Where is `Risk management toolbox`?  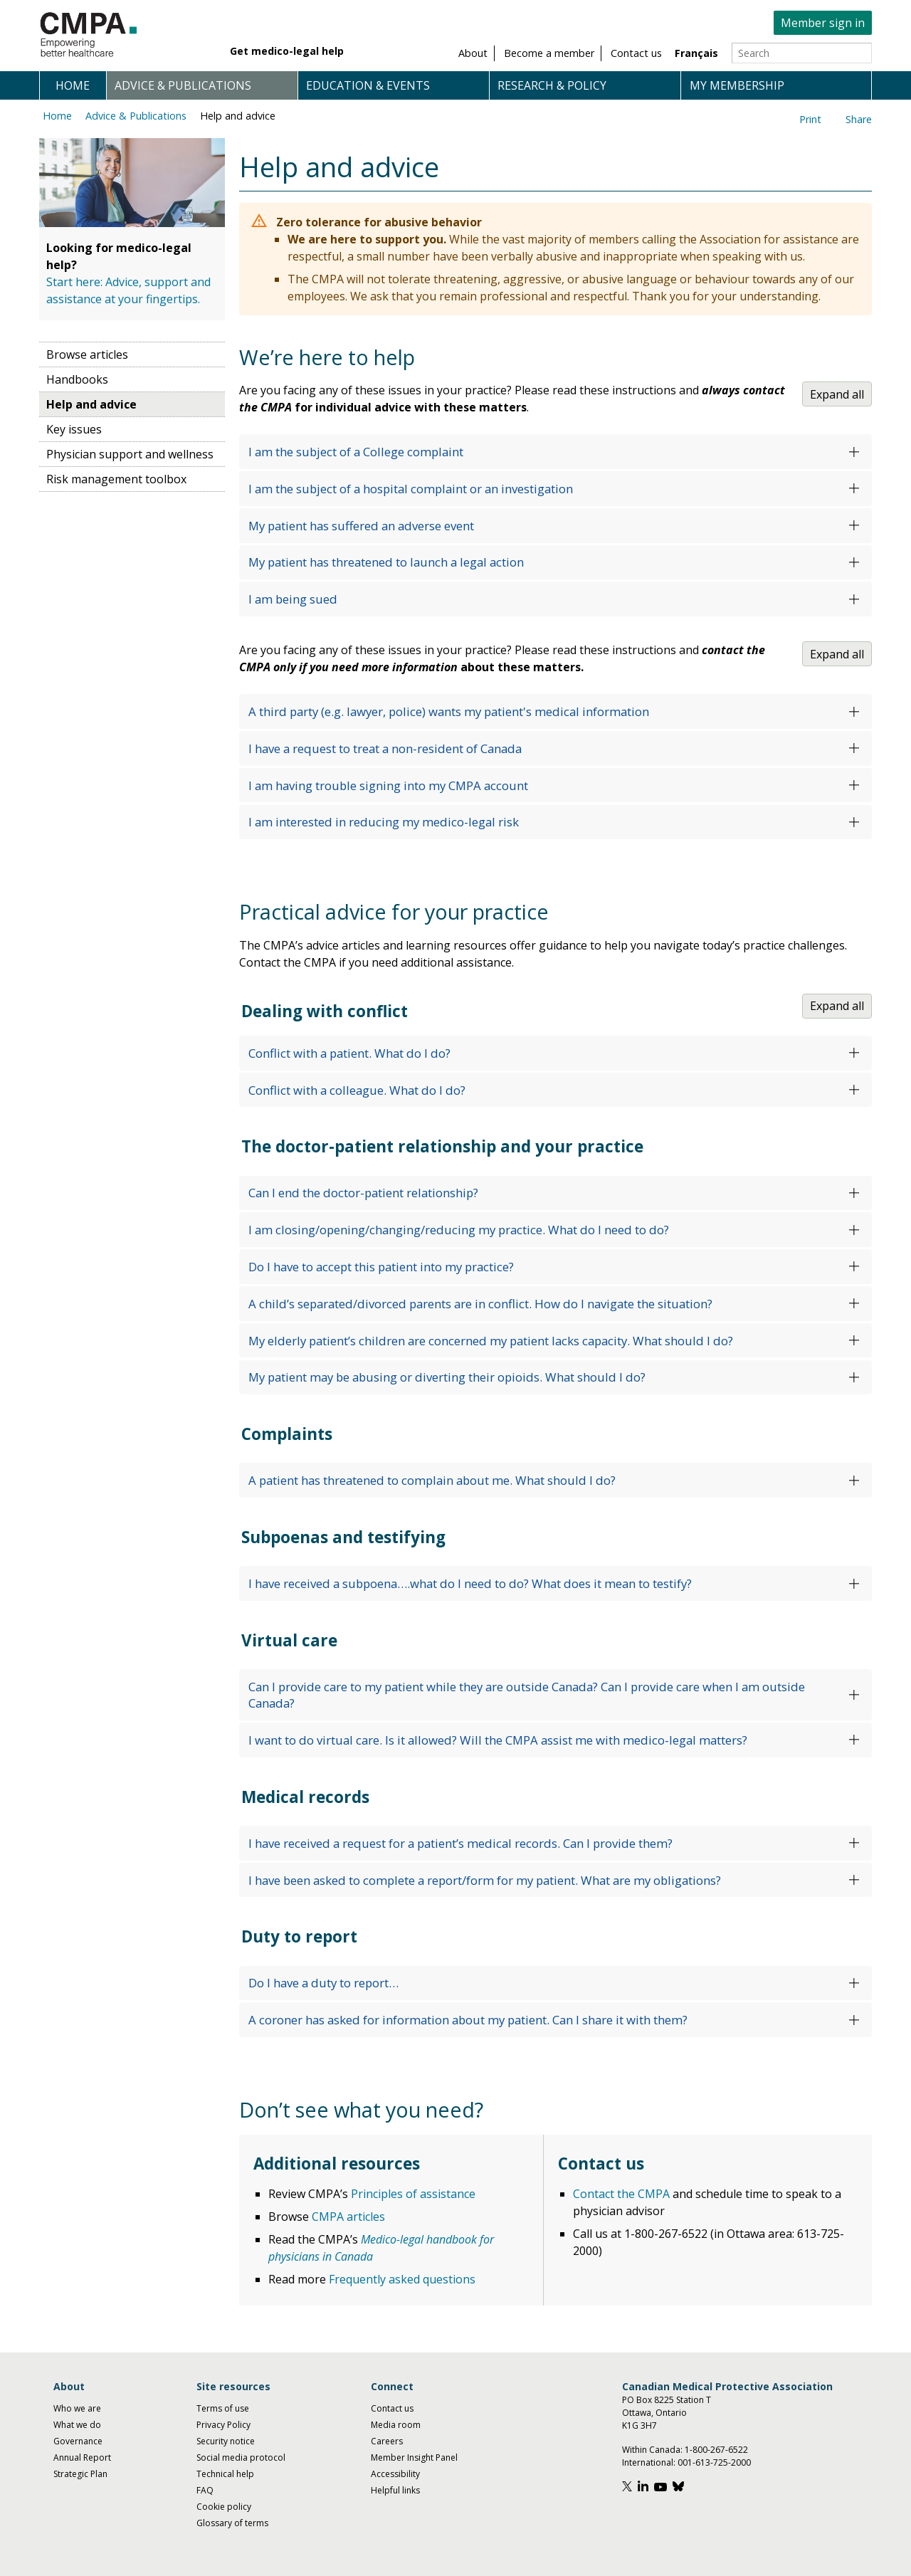
Risk management toolbox is located at coordinates (116, 479).